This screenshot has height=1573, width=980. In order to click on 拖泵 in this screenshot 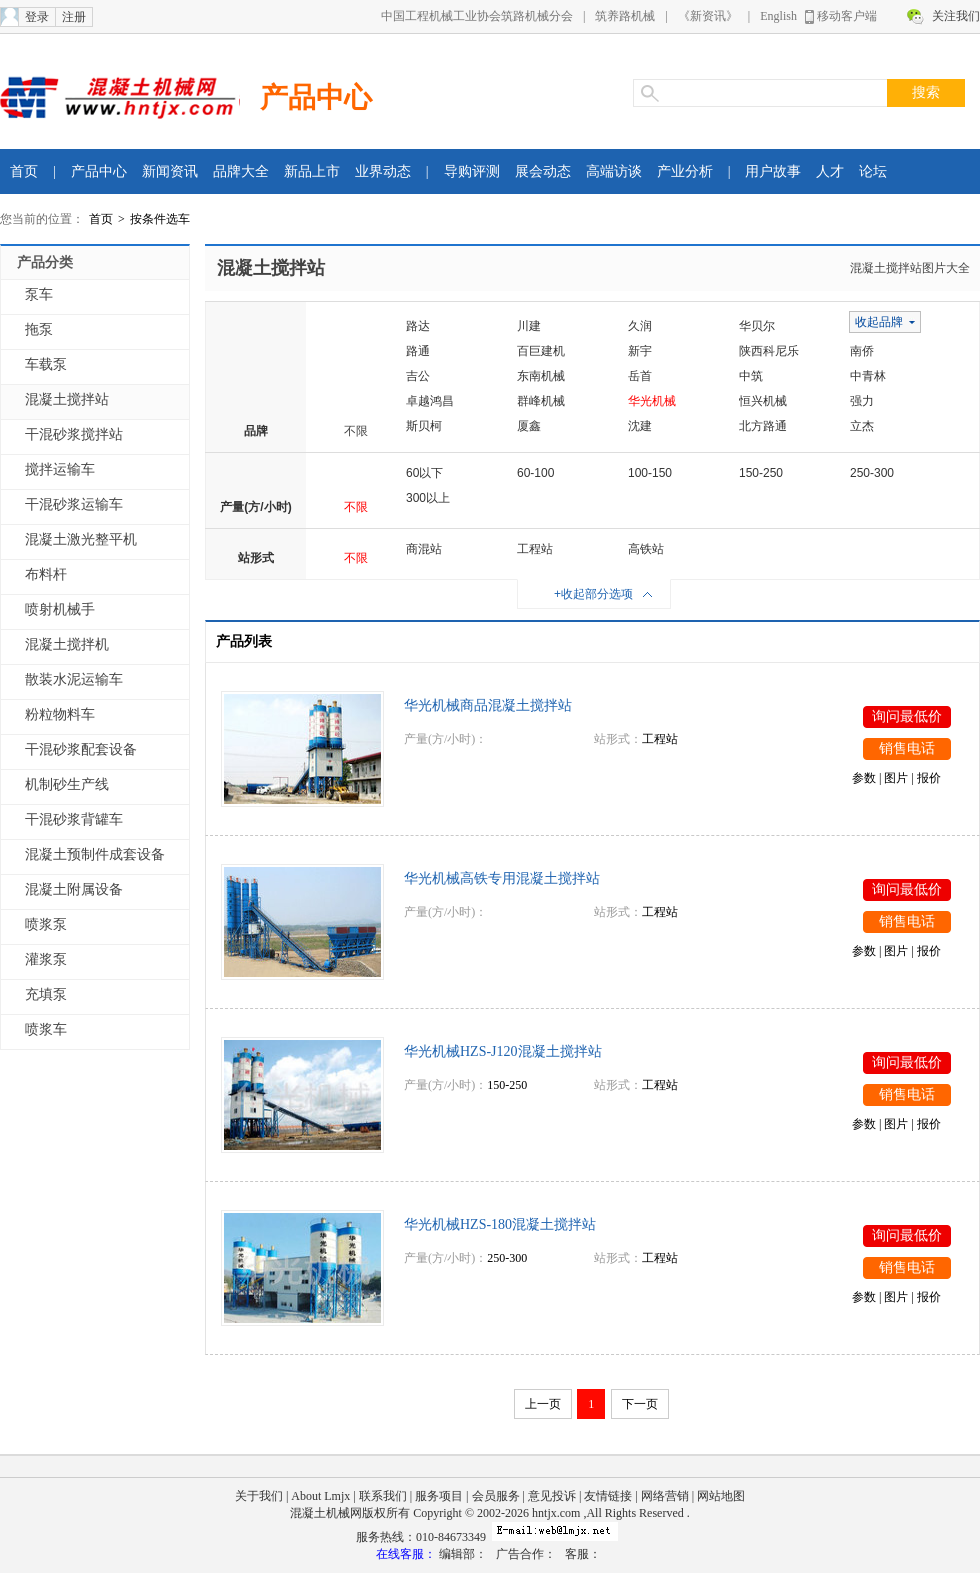, I will do `click(39, 329)`.